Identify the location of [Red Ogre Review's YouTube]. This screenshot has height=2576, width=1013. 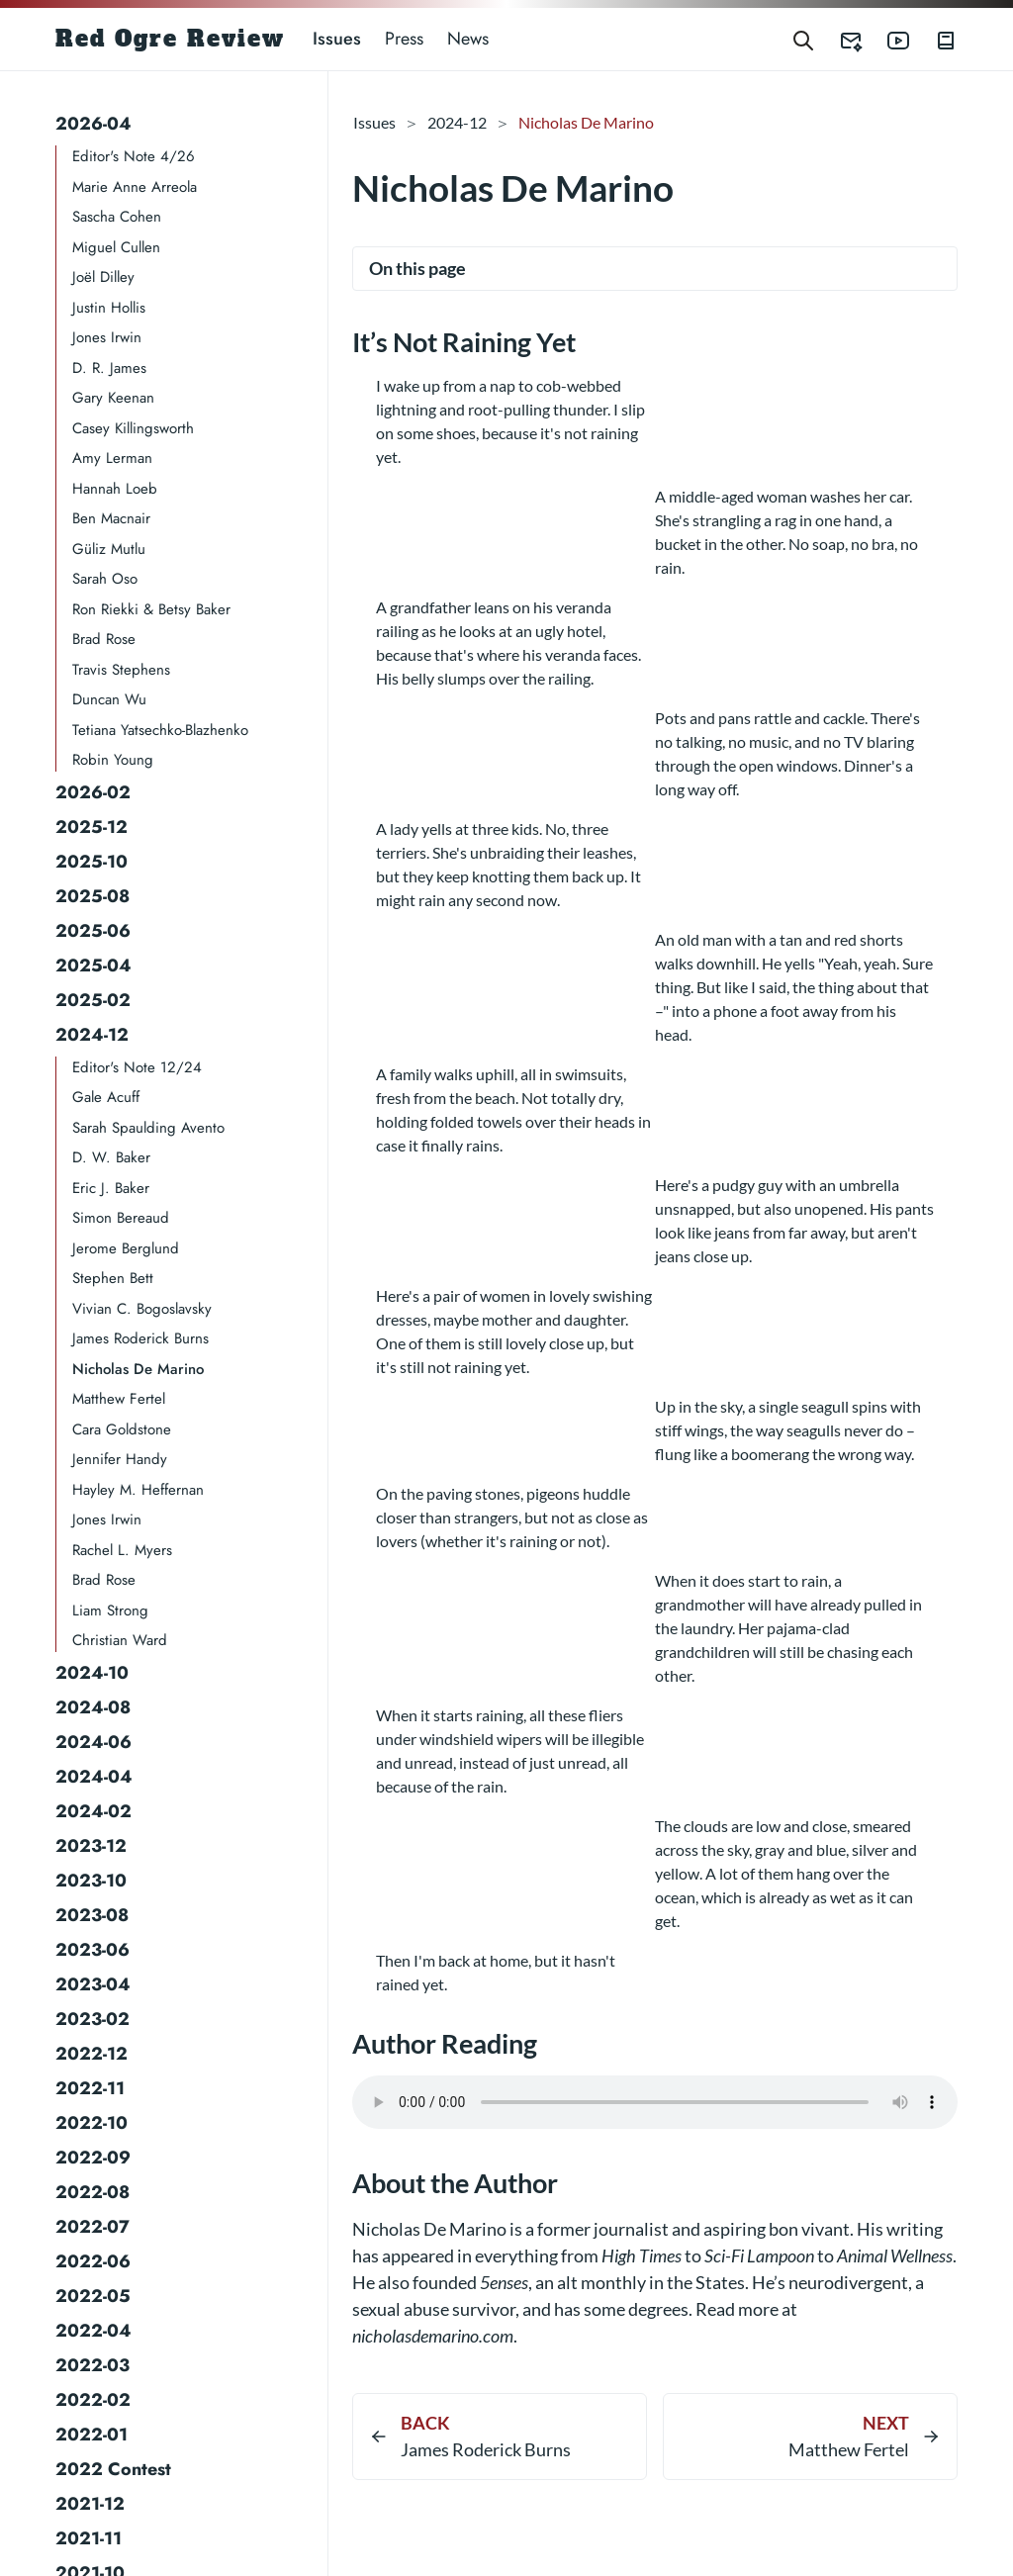
(886, 39).